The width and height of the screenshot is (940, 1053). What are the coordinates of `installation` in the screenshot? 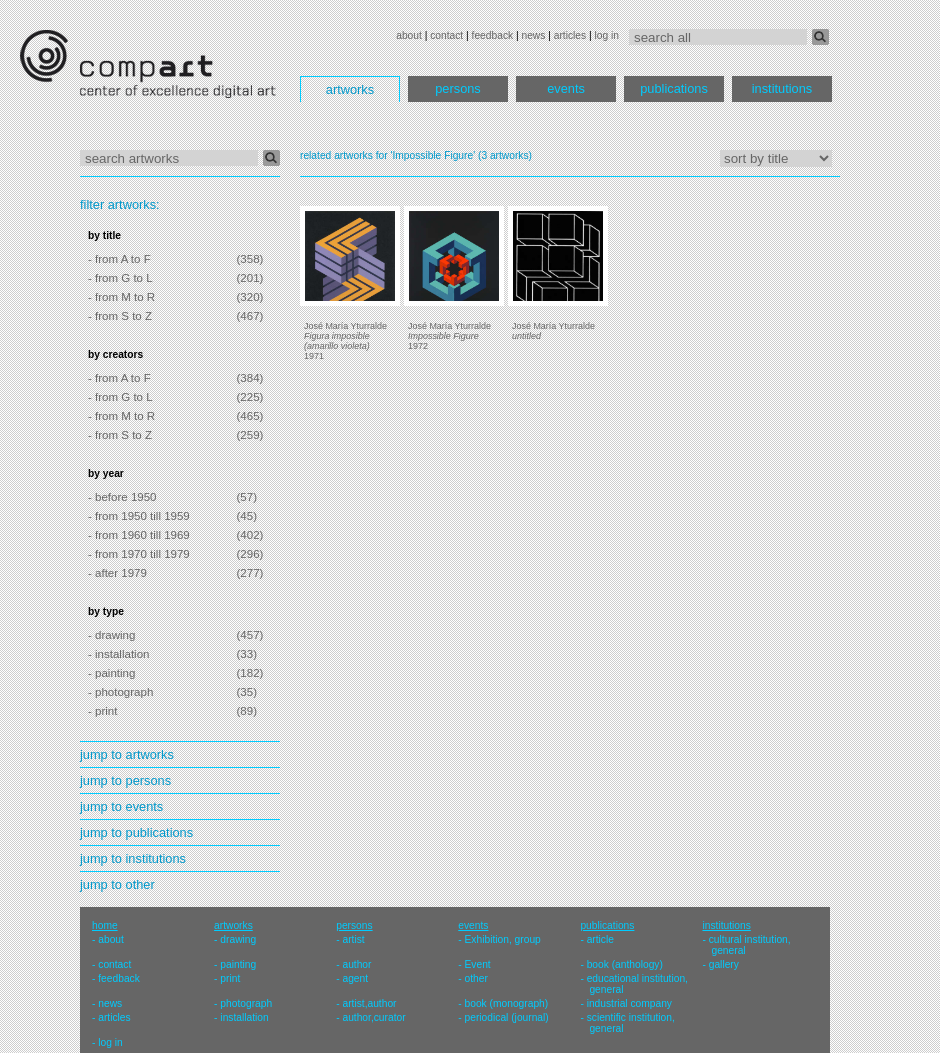 It's located at (244, 1017).